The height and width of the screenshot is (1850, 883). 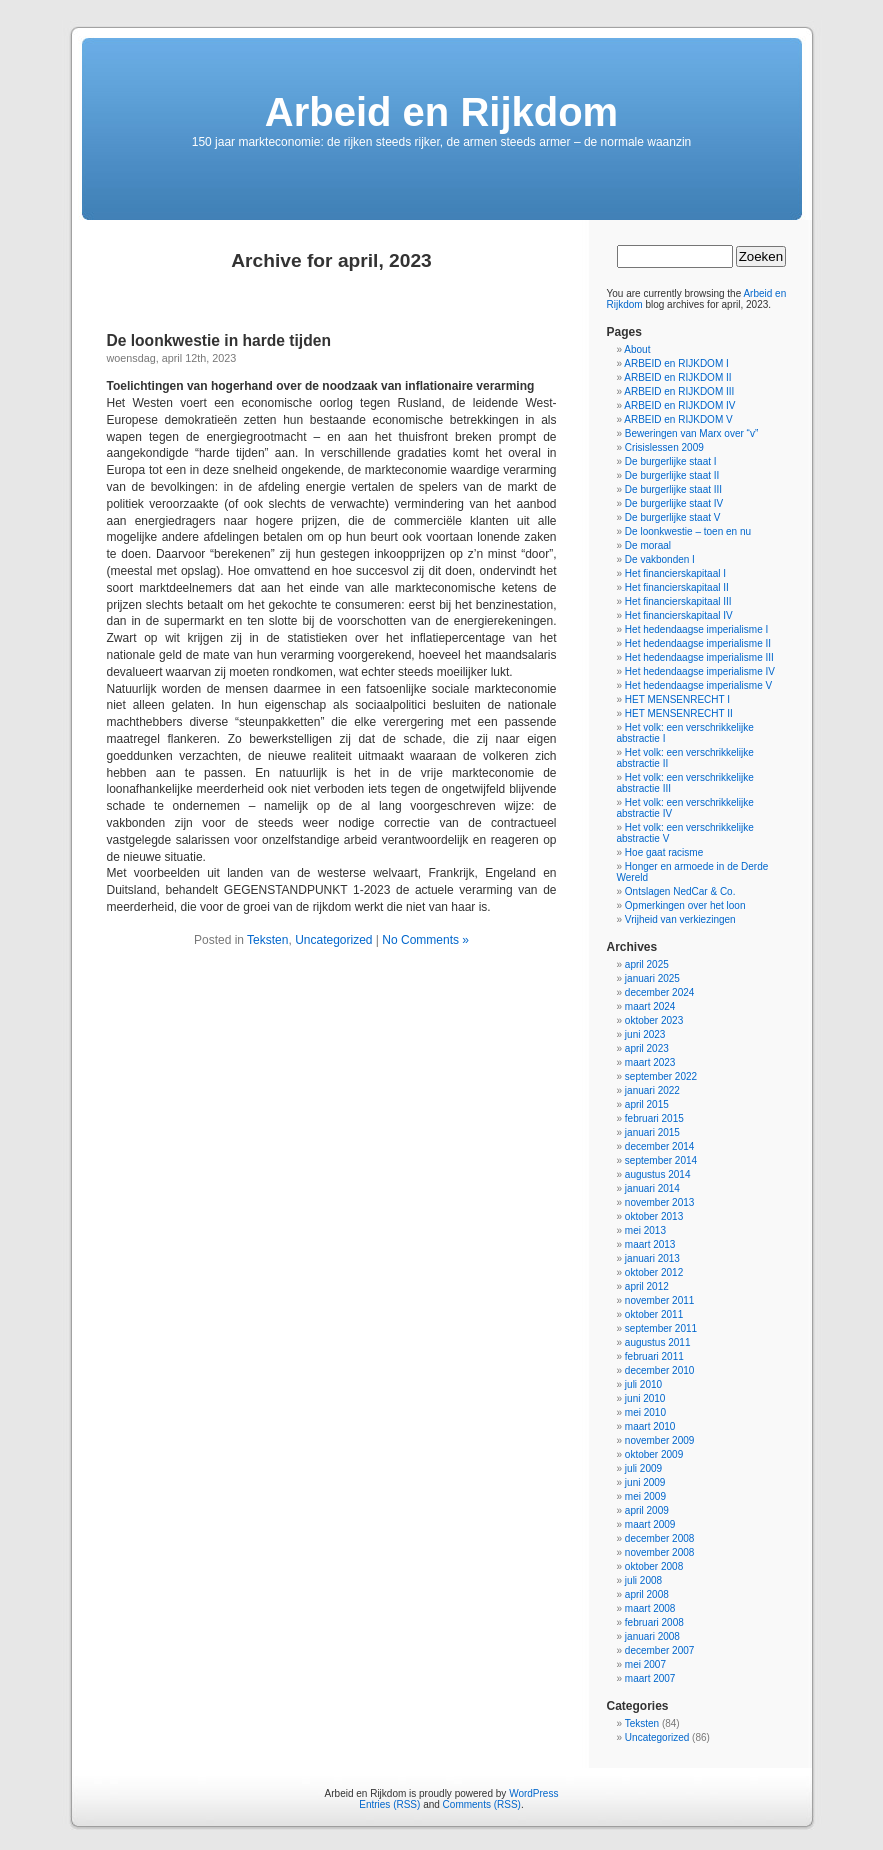 What do you see at coordinates (650, 1006) in the screenshot?
I see `maart 2024` at bounding box center [650, 1006].